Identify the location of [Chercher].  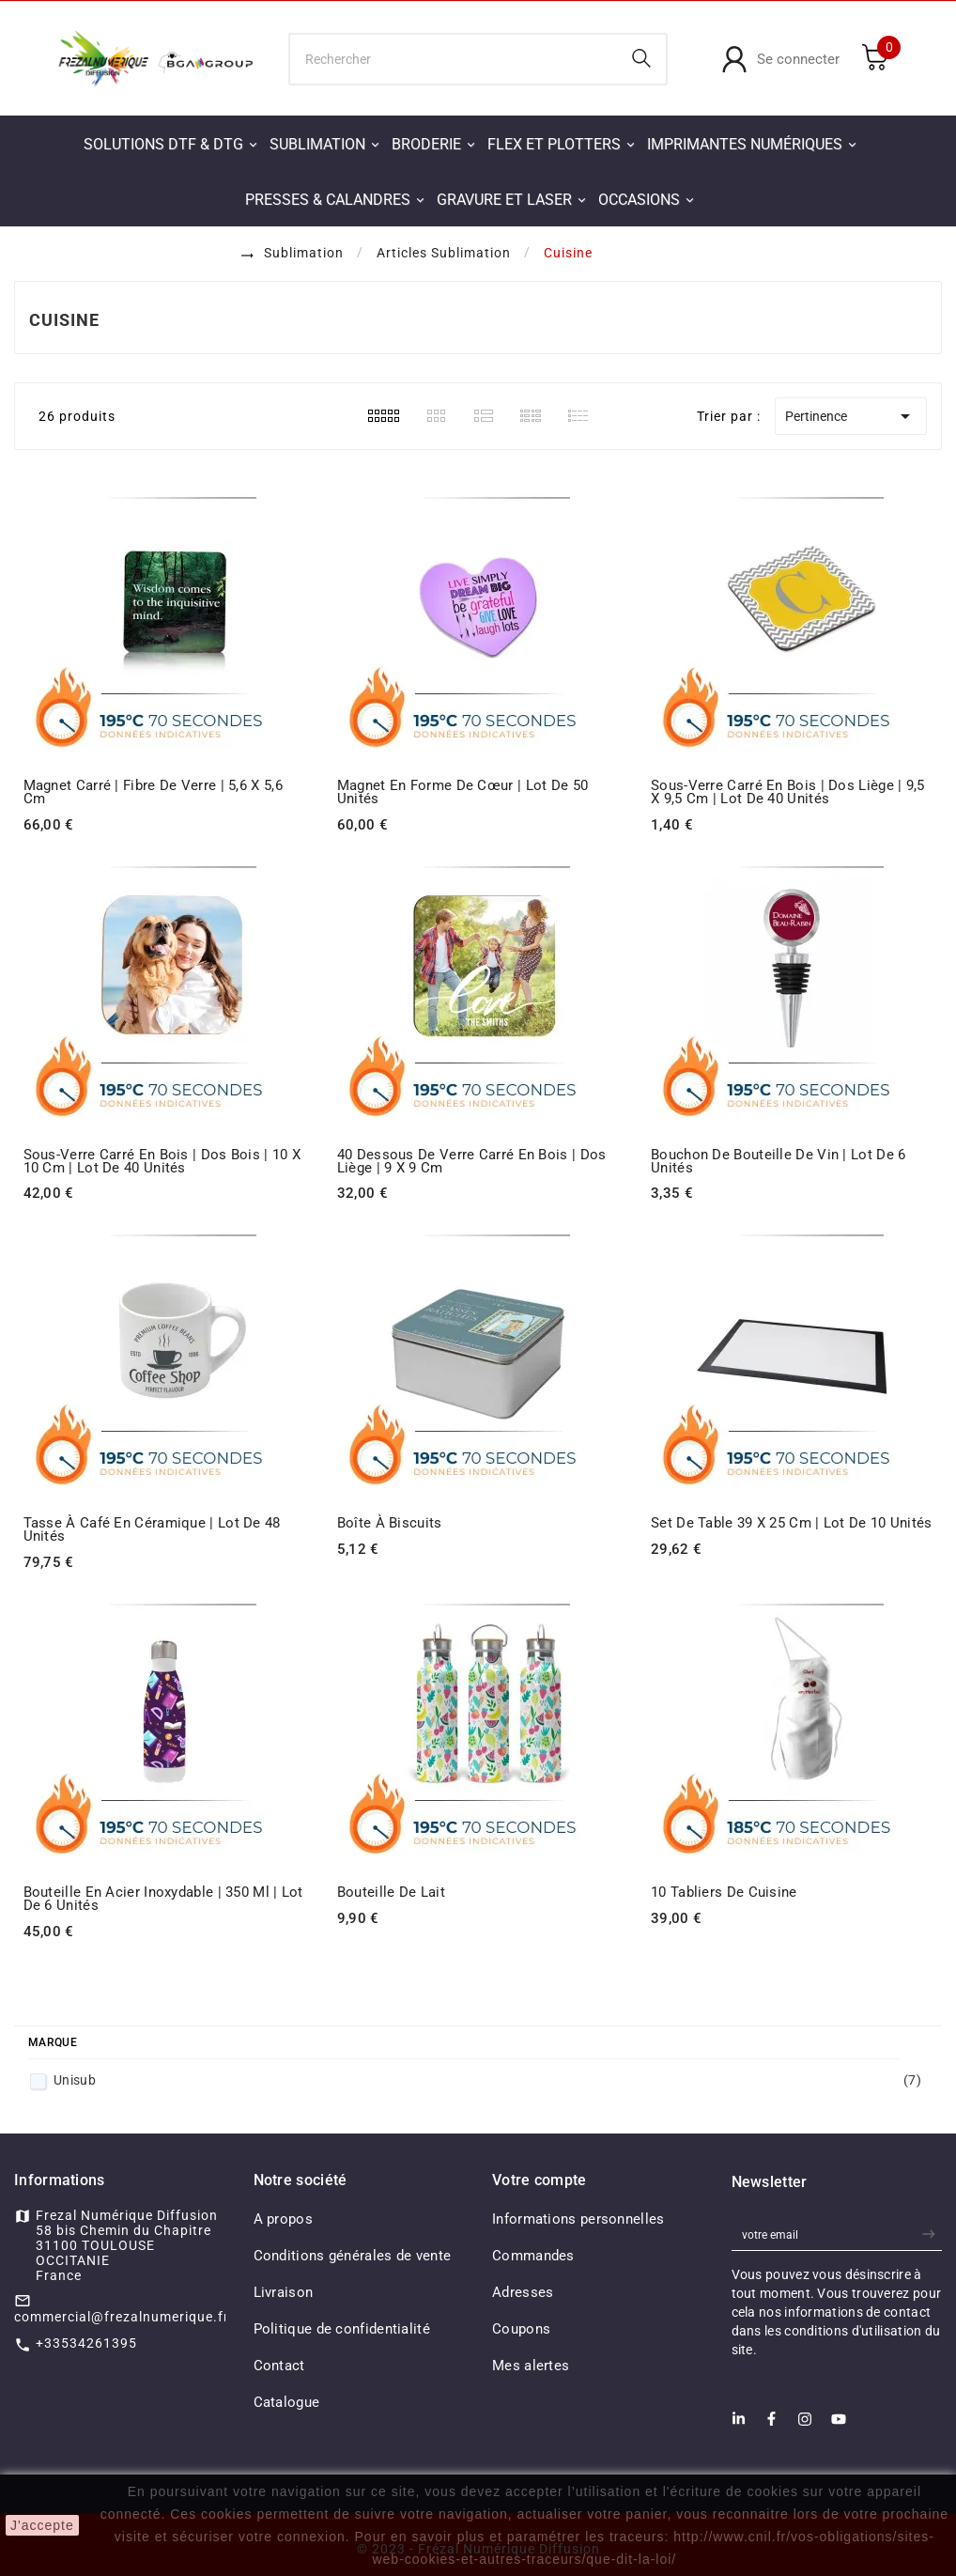
(454, 59).